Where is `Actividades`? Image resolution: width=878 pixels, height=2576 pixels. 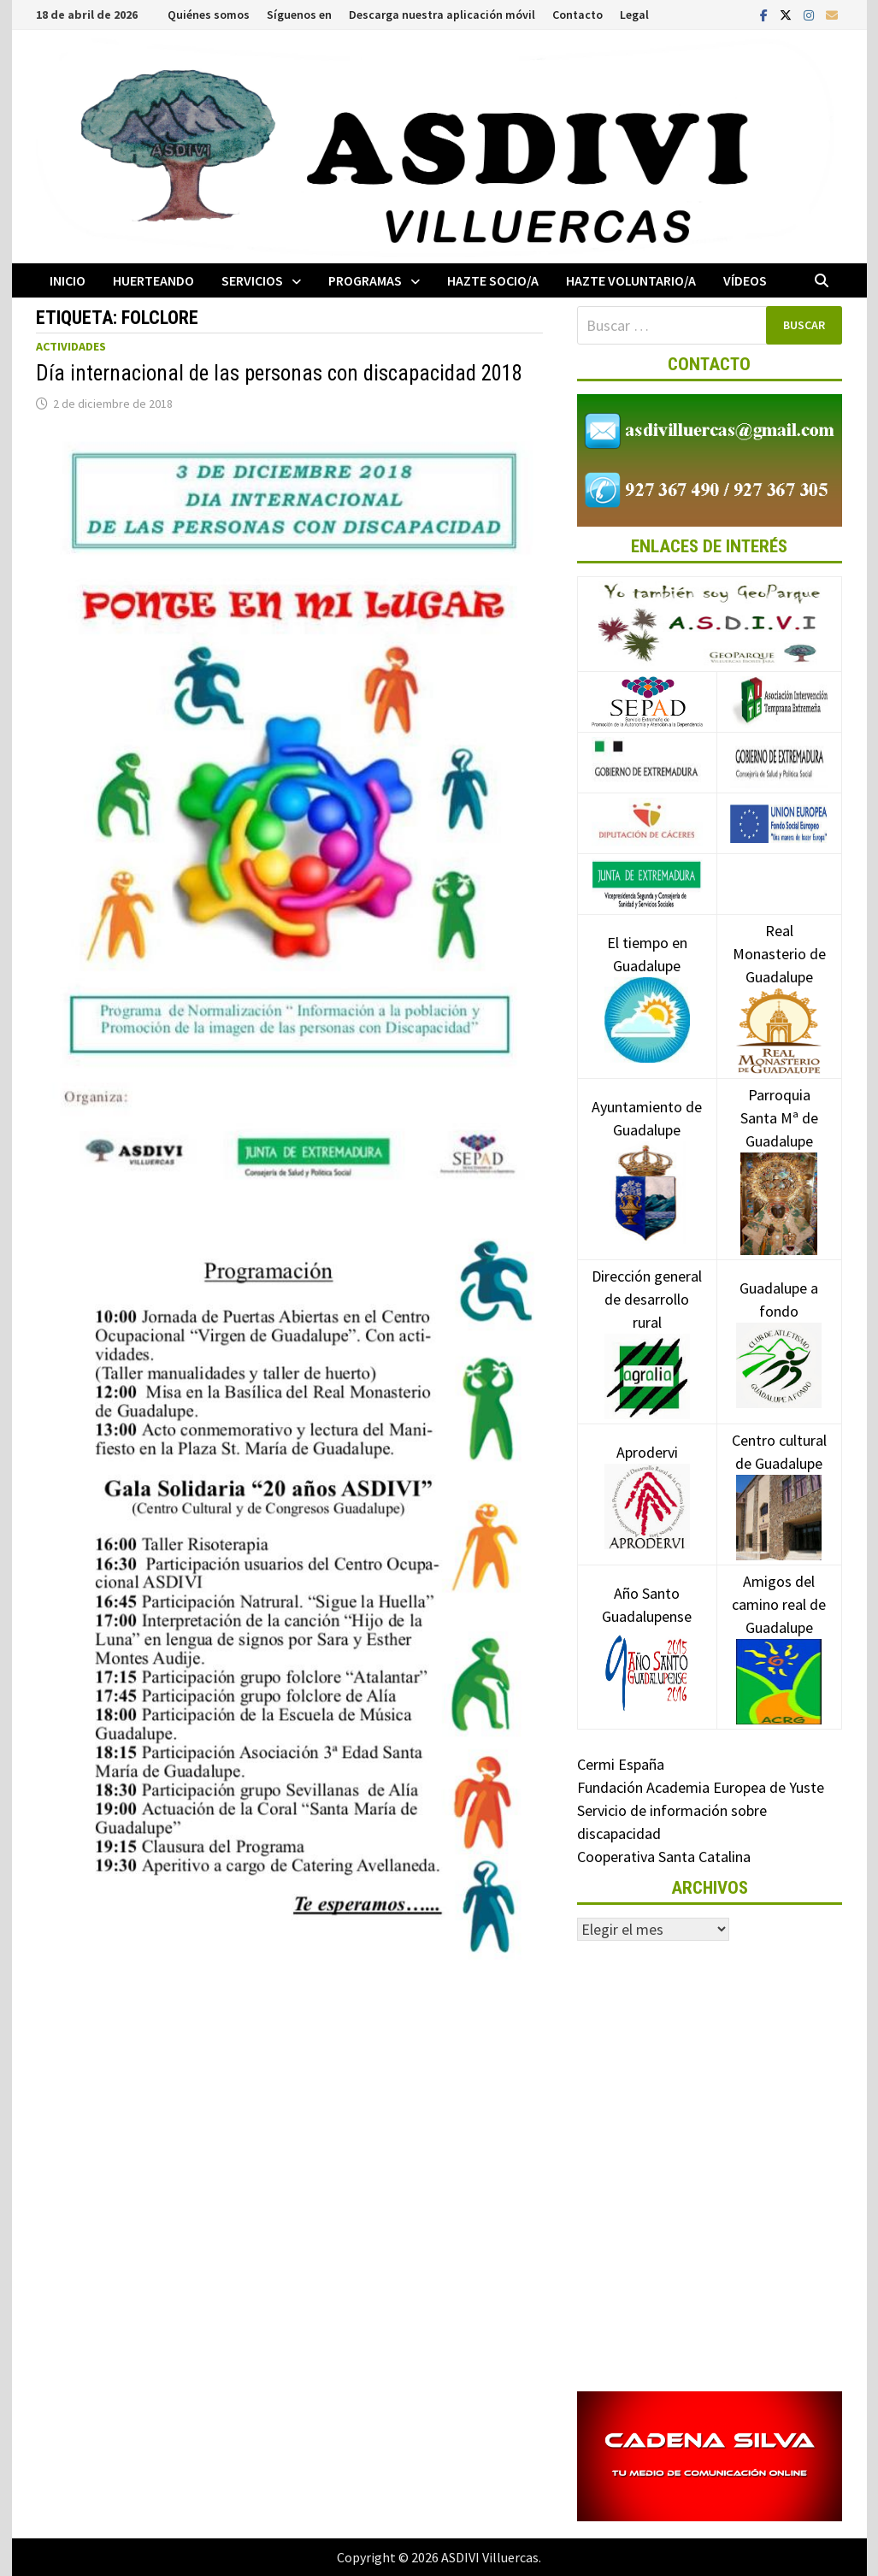 Actividades is located at coordinates (71, 346).